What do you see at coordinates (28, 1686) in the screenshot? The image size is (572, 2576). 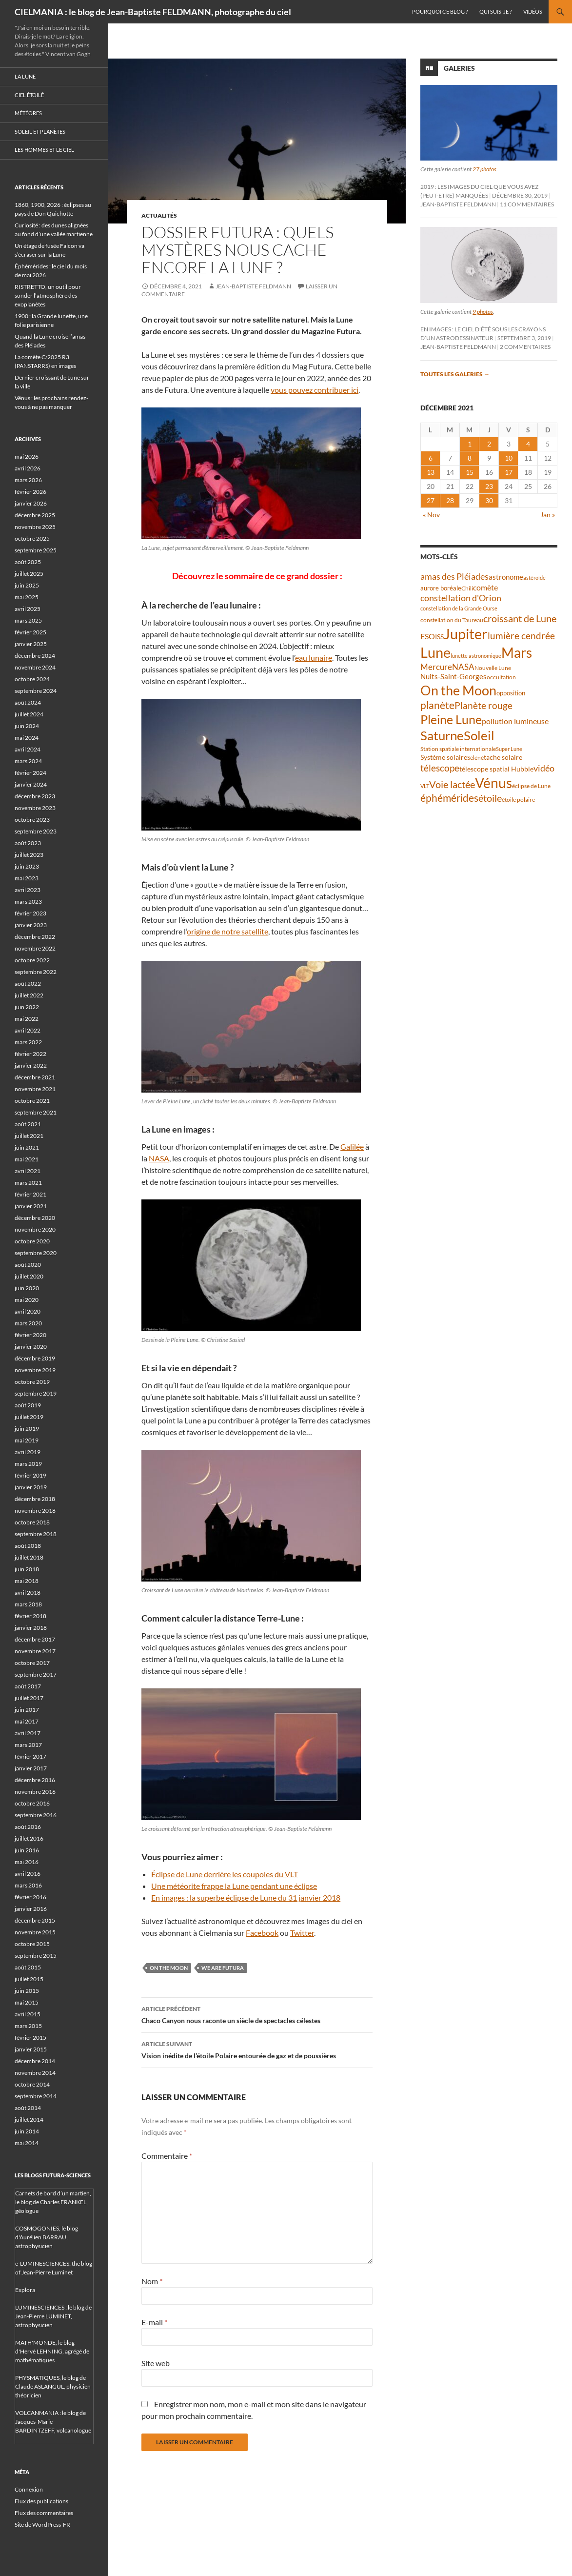 I see `août 2017` at bounding box center [28, 1686].